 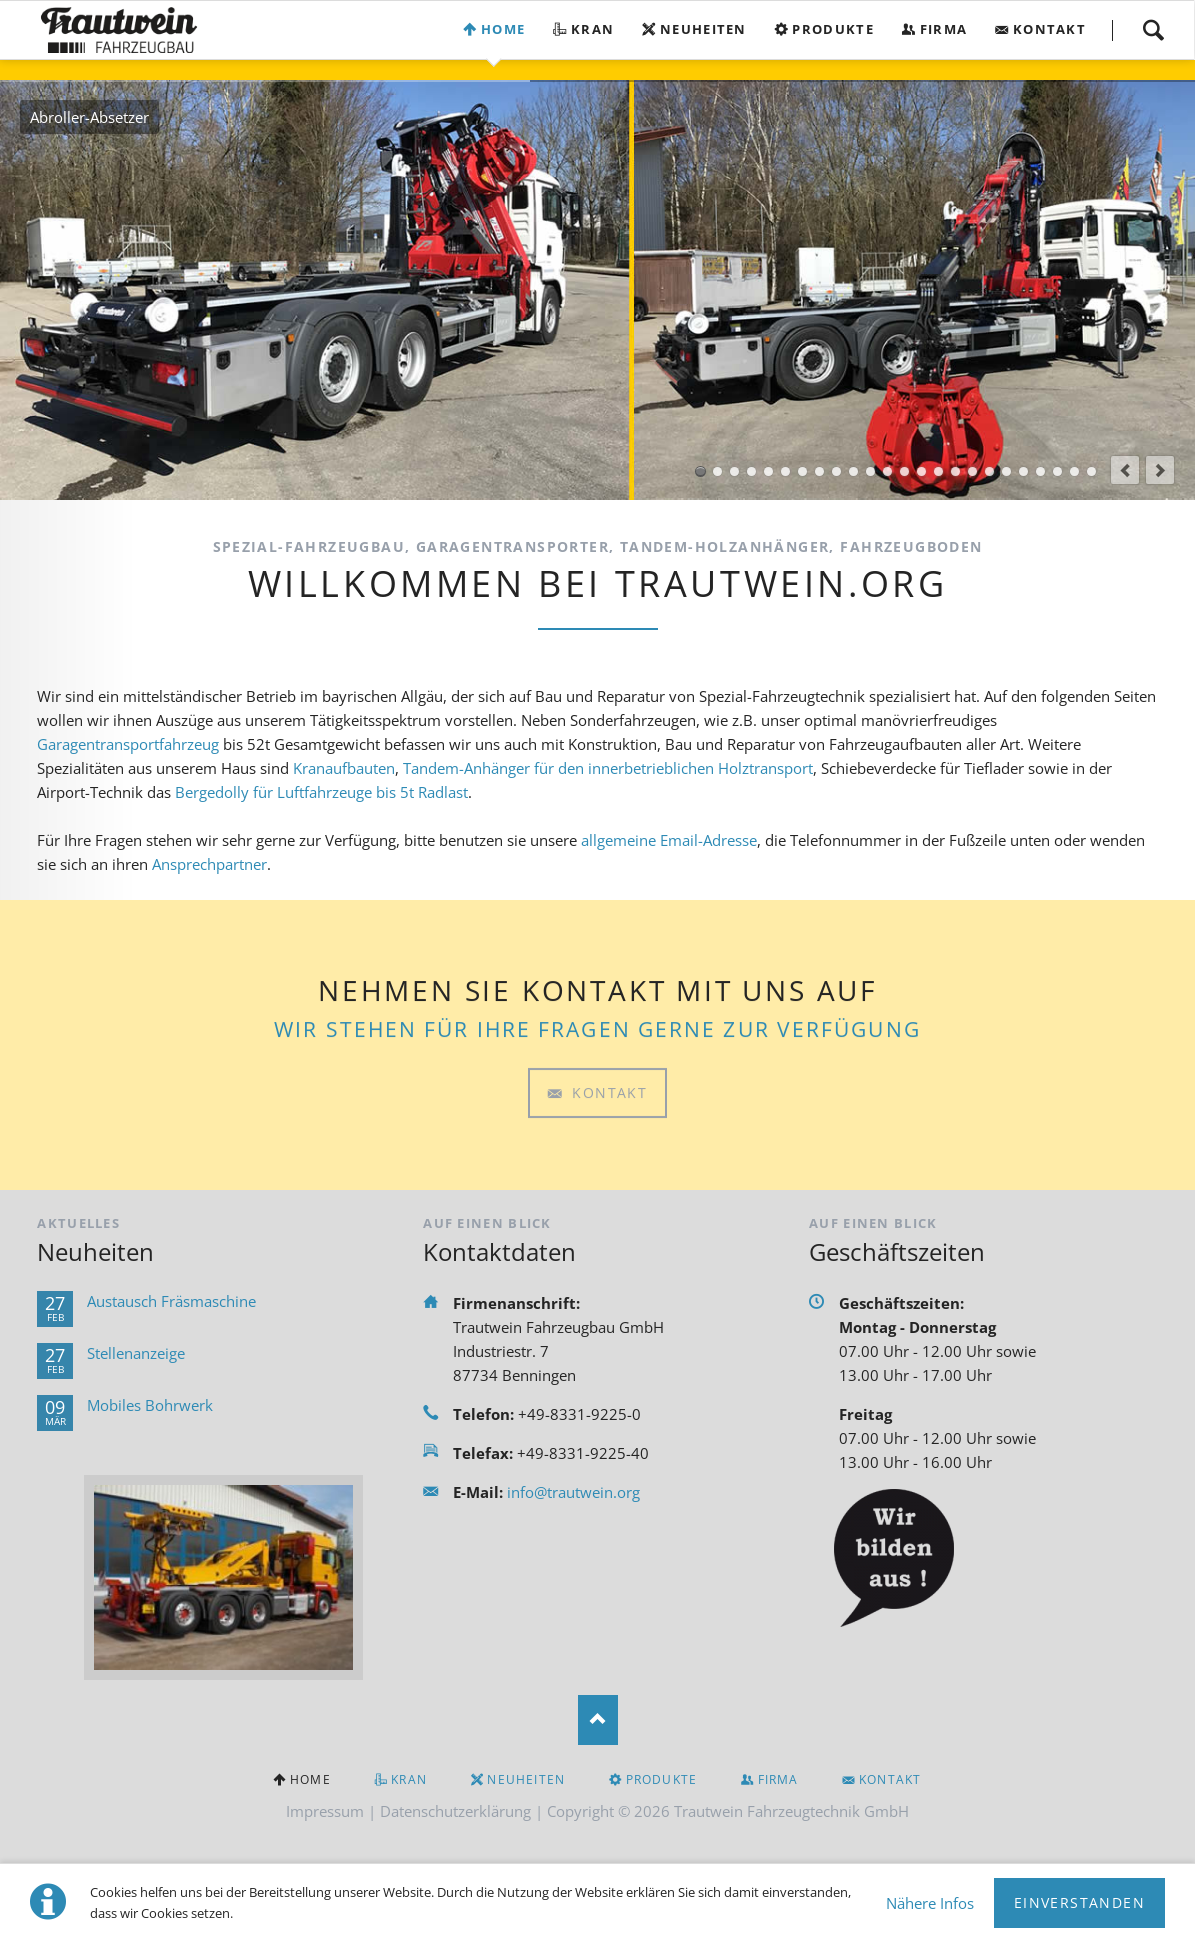 I want to click on Einachs-Tragkraftspritzenanhänger TSA, so click(x=955, y=471).